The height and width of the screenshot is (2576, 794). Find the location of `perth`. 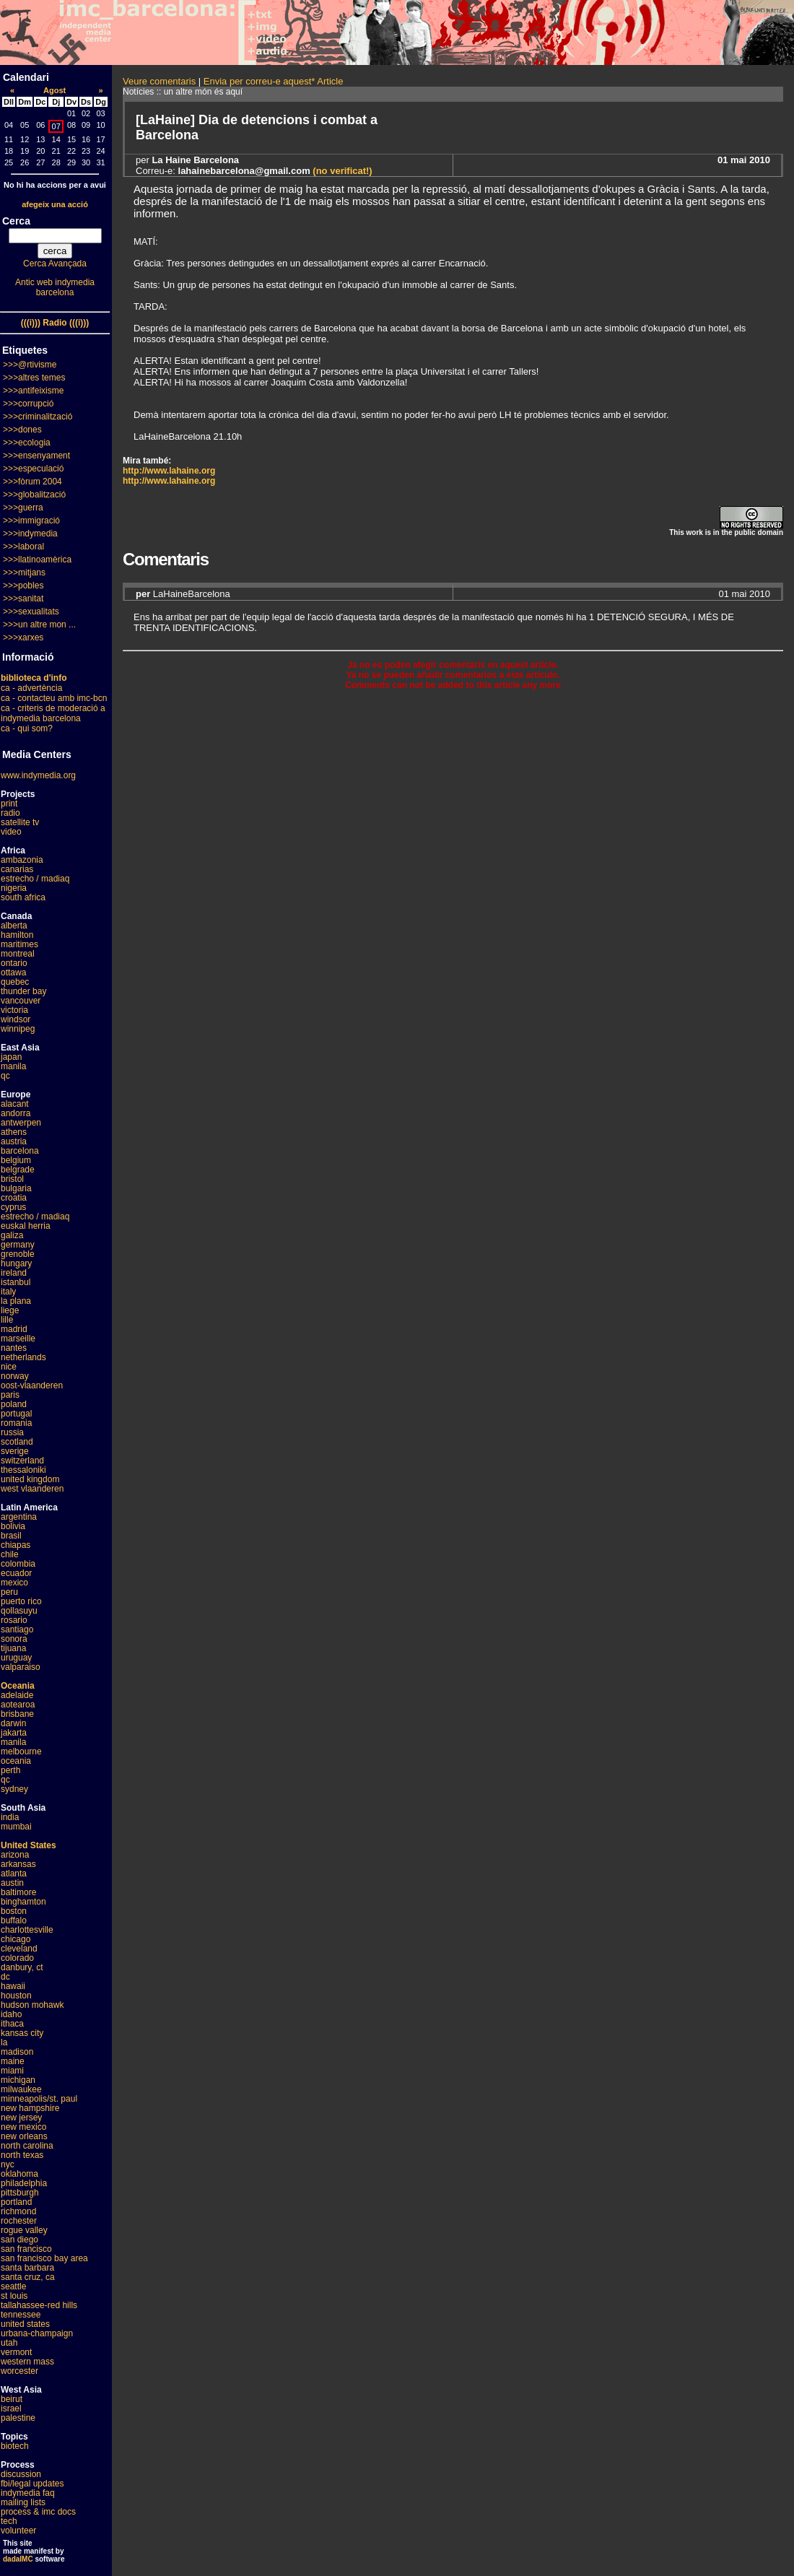

perth is located at coordinates (10, 1770).